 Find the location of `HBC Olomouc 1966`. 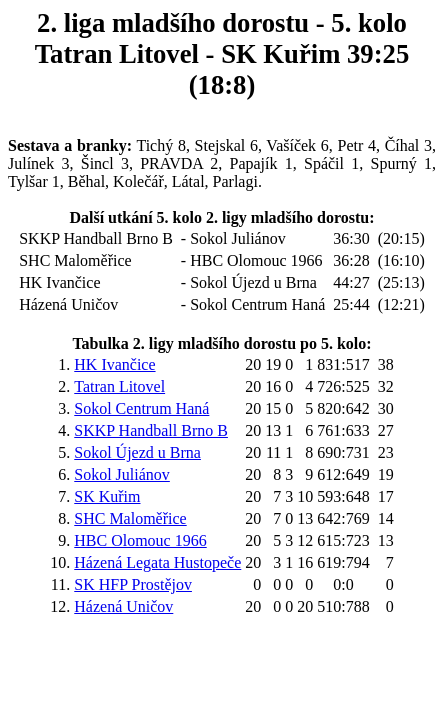

HBC Olomouc 1966 is located at coordinates (140, 540).